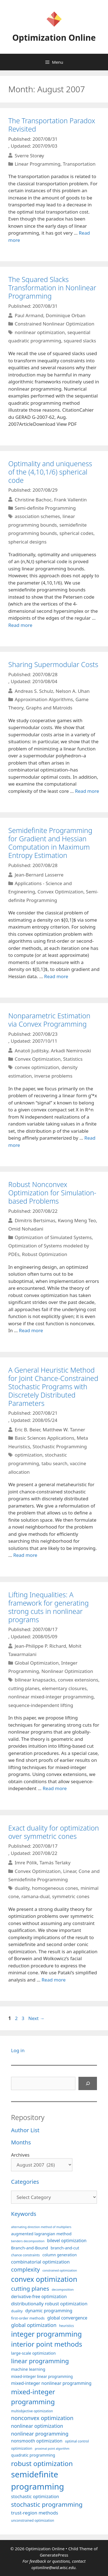 The width and height of the screenshot is (108, 2576). Describe the element at coordinates (33, 2455) in the screenshot. I see `quadratic programming [quadratic programming (108 items)]` at that location.